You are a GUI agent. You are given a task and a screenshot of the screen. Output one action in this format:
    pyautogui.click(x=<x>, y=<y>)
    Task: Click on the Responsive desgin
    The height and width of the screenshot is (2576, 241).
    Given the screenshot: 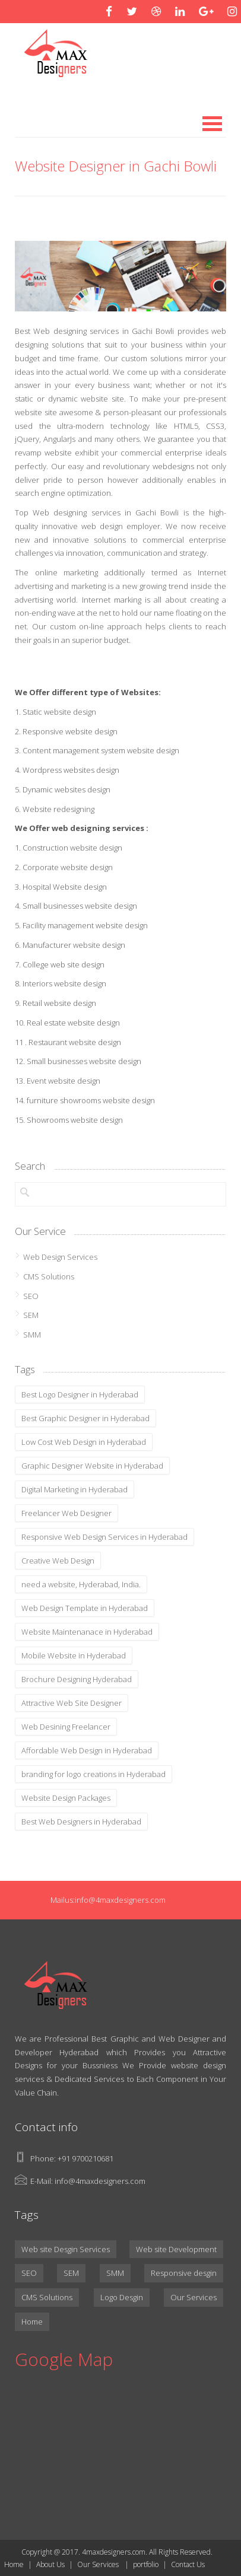 What is the action you would take?
    pyautogui.click(x=184, y=2273)
    